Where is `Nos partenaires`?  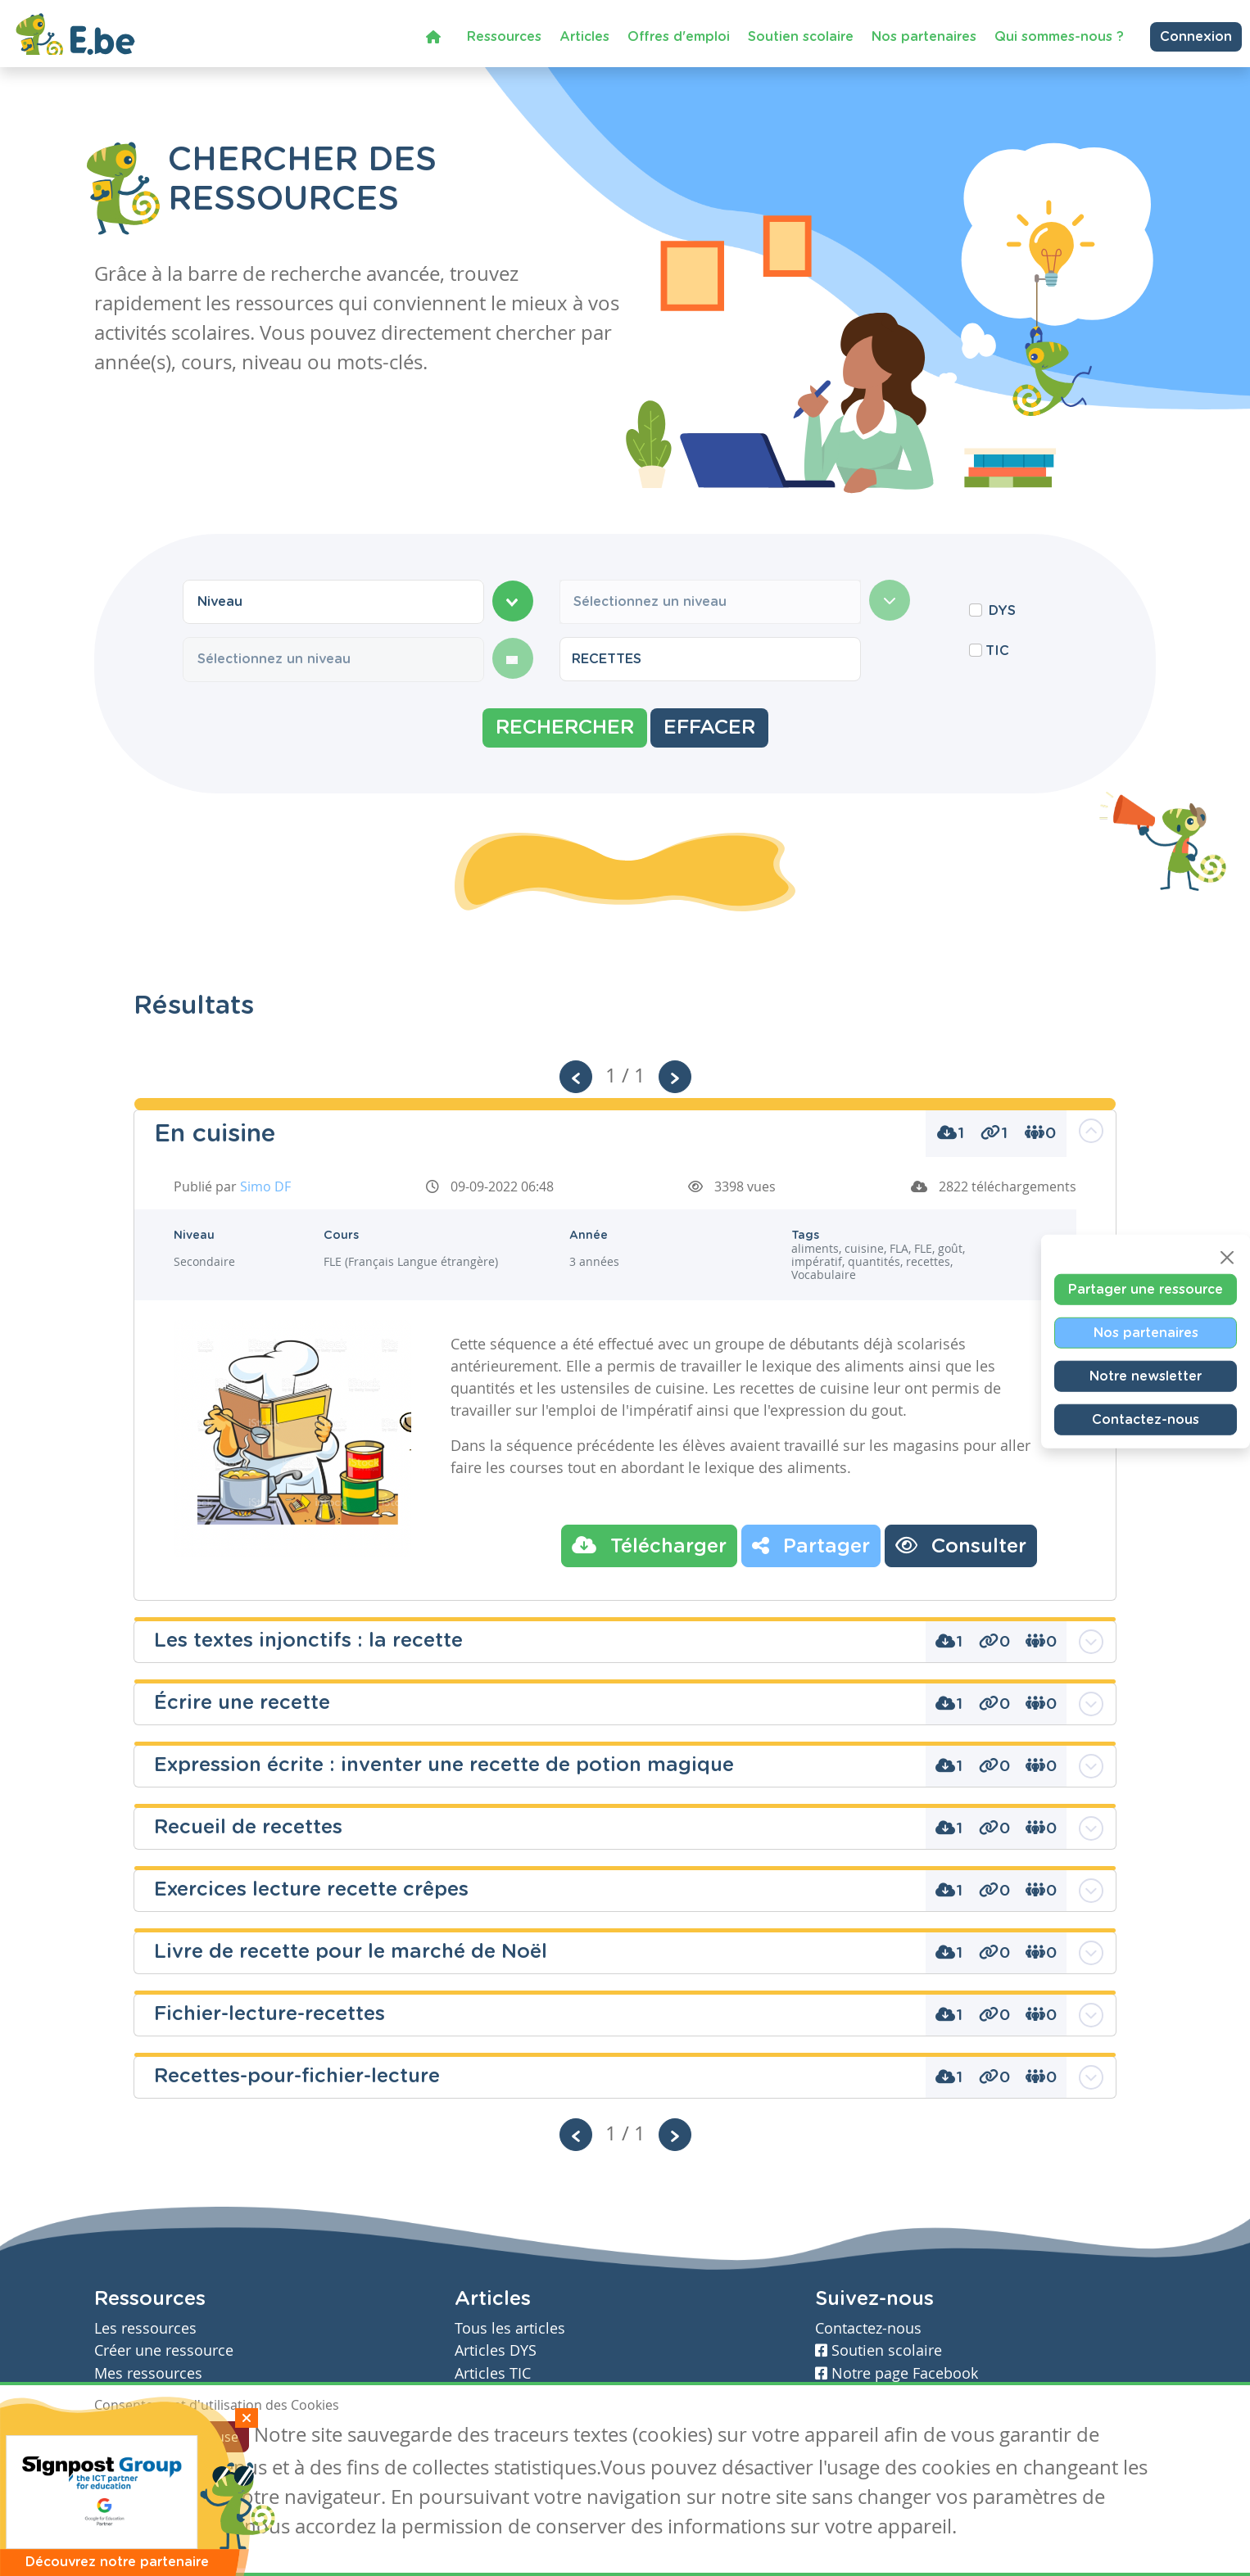
Nos partenaires is located at coordinates (924, 32).